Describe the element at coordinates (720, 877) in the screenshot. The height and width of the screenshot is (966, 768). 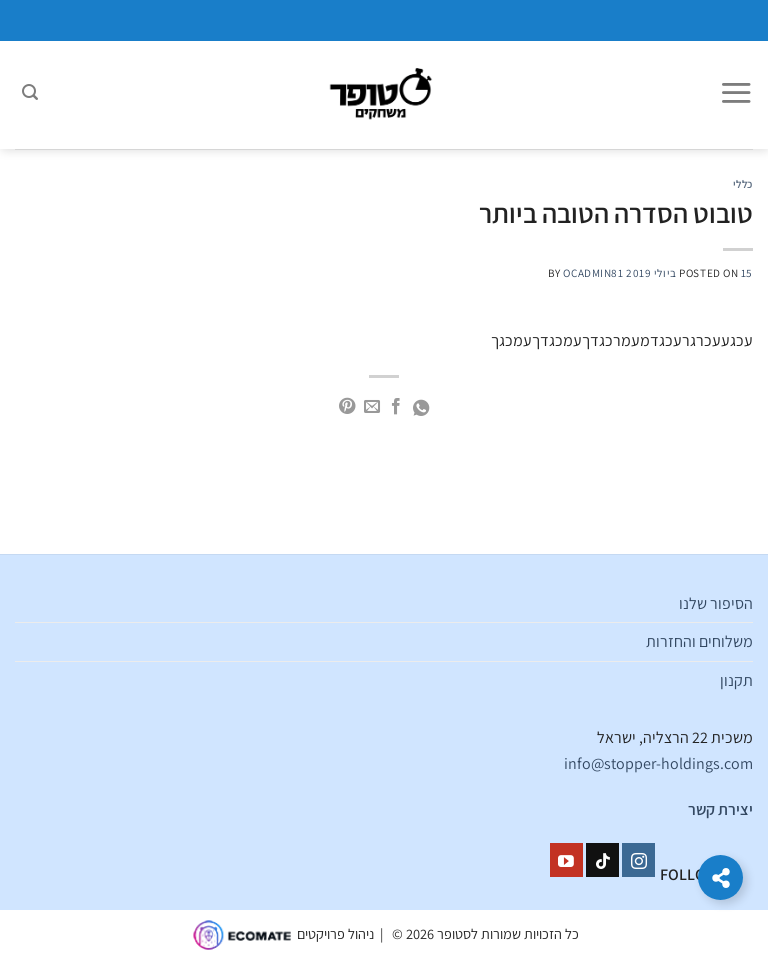
I see `[הרחב קישורים]` at that location.